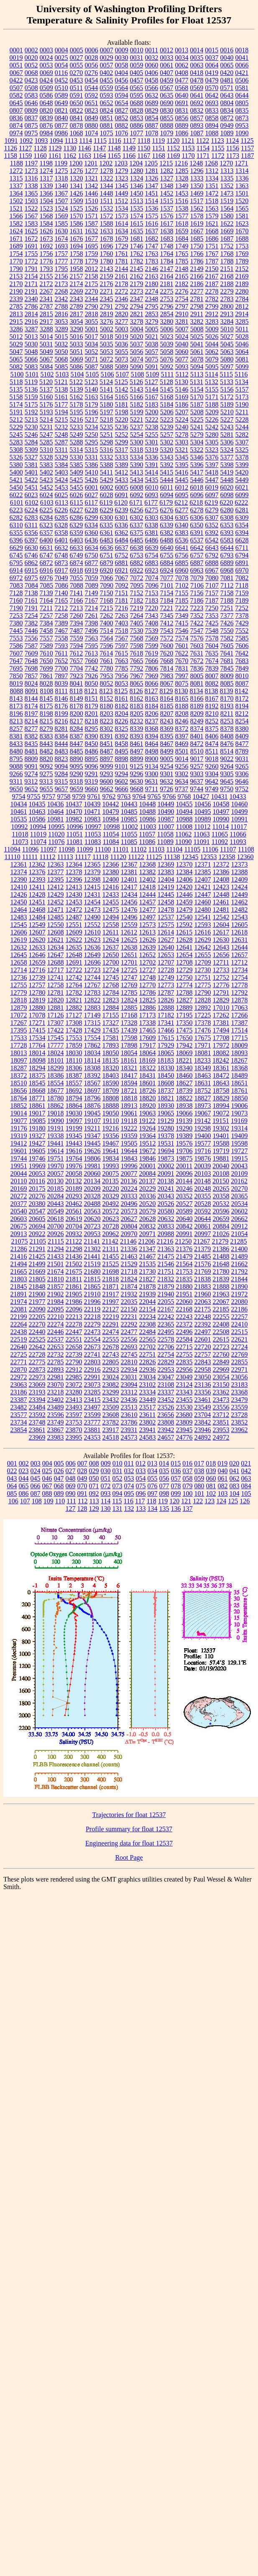  What do you see at coordinates (172, 856) in the screenshot?
I see `11138` at bounding box center [172, 856].